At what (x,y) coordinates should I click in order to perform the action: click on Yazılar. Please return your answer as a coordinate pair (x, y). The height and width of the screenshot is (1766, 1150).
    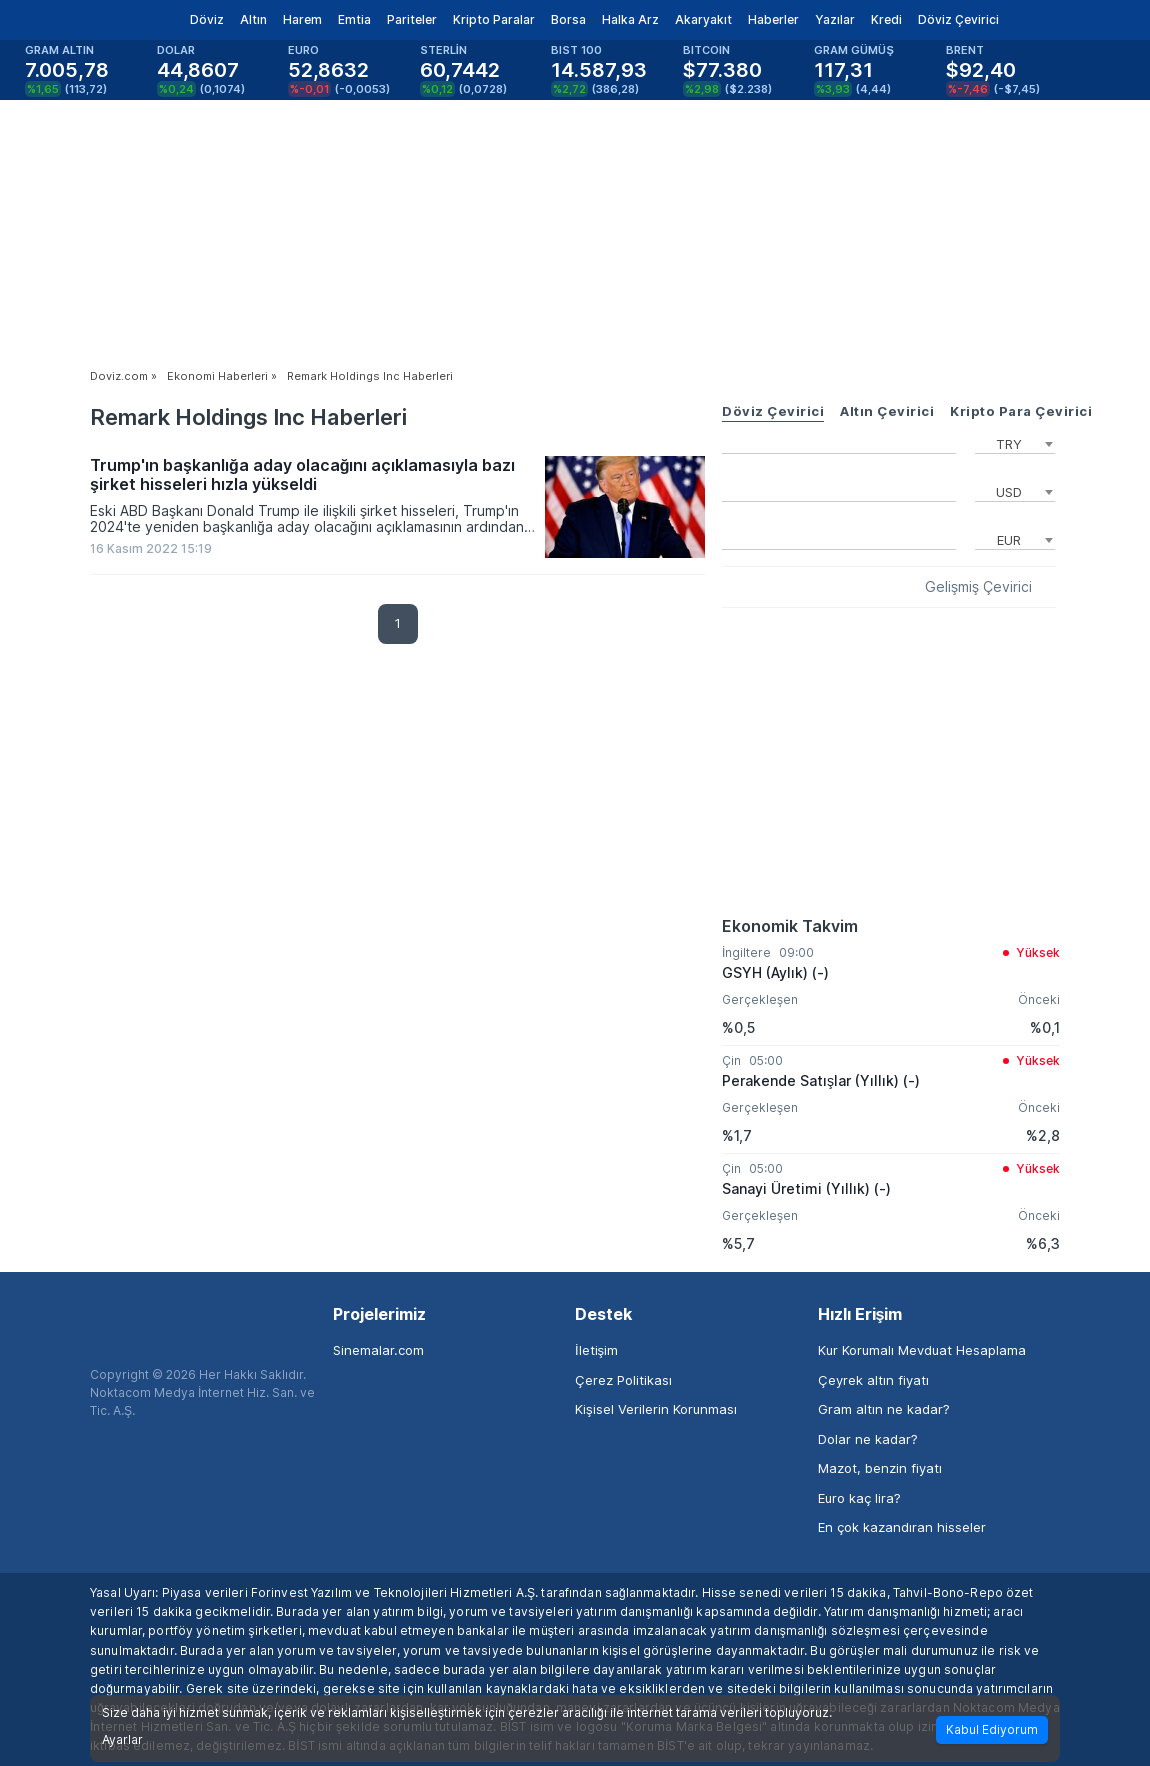
    Looking at the image, I should click on (835, 19).